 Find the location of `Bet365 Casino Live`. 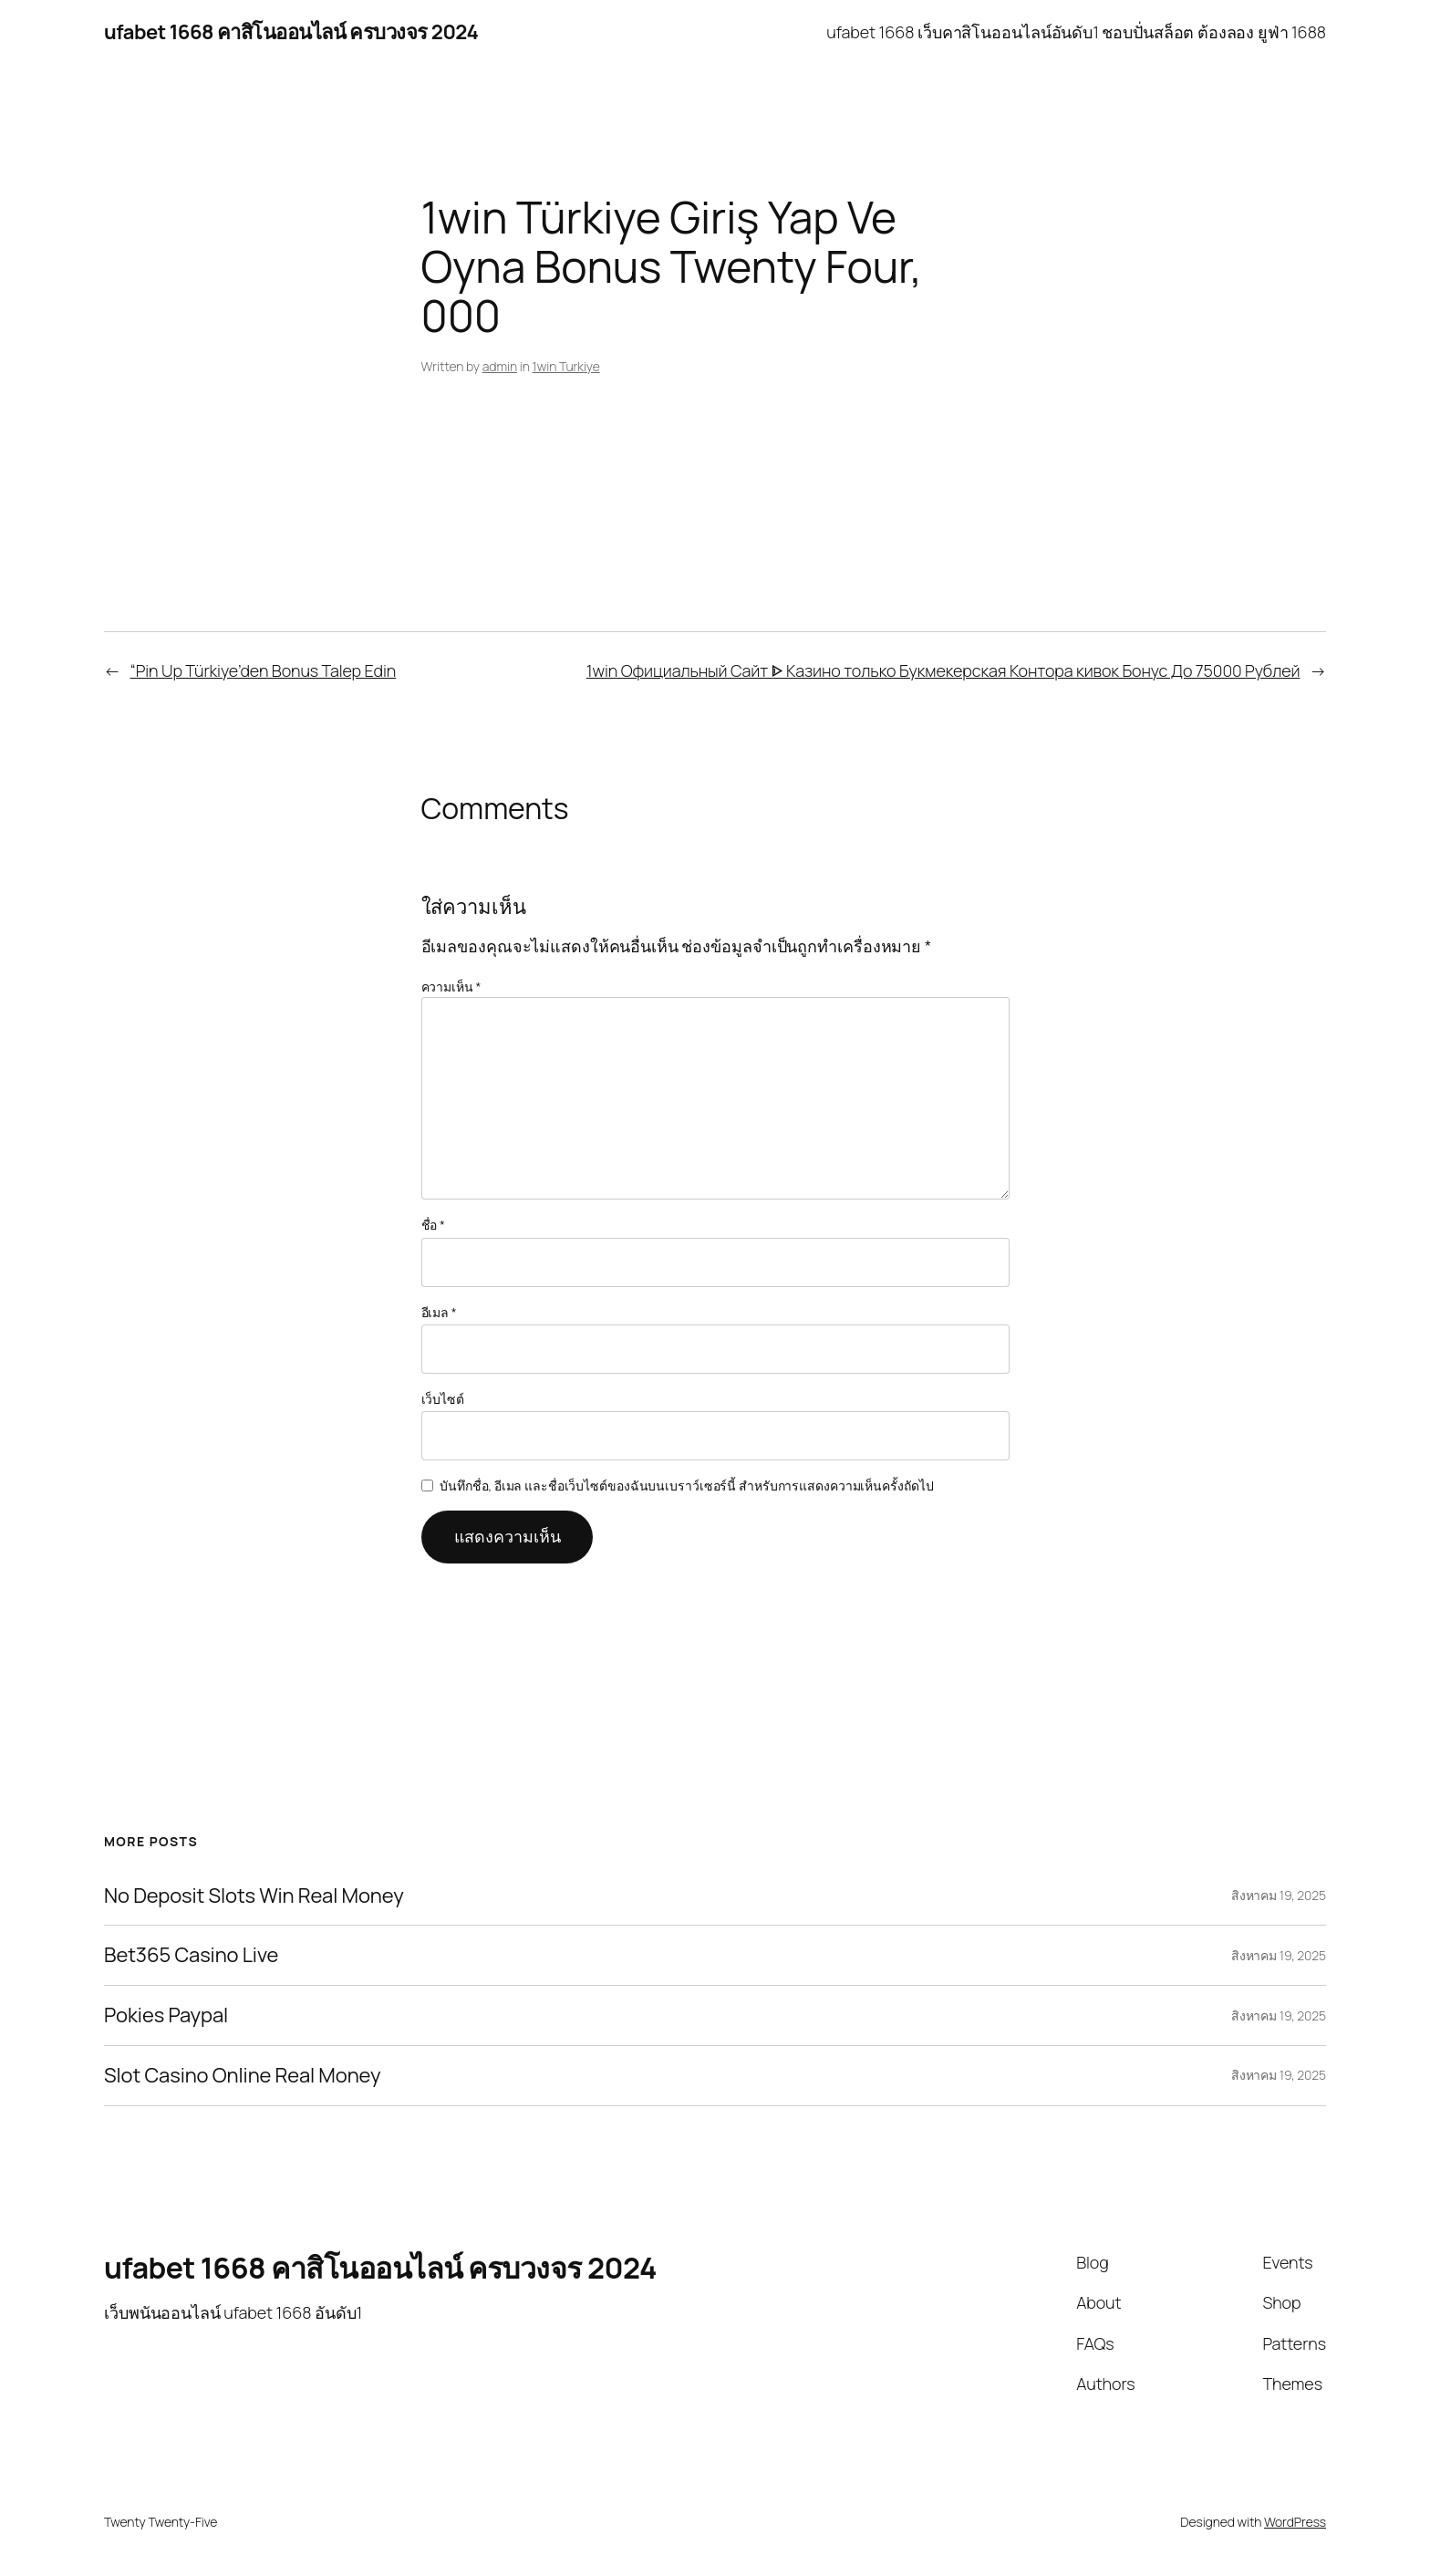

Bet365 Casino Live is located at coordinates (191, 1955).